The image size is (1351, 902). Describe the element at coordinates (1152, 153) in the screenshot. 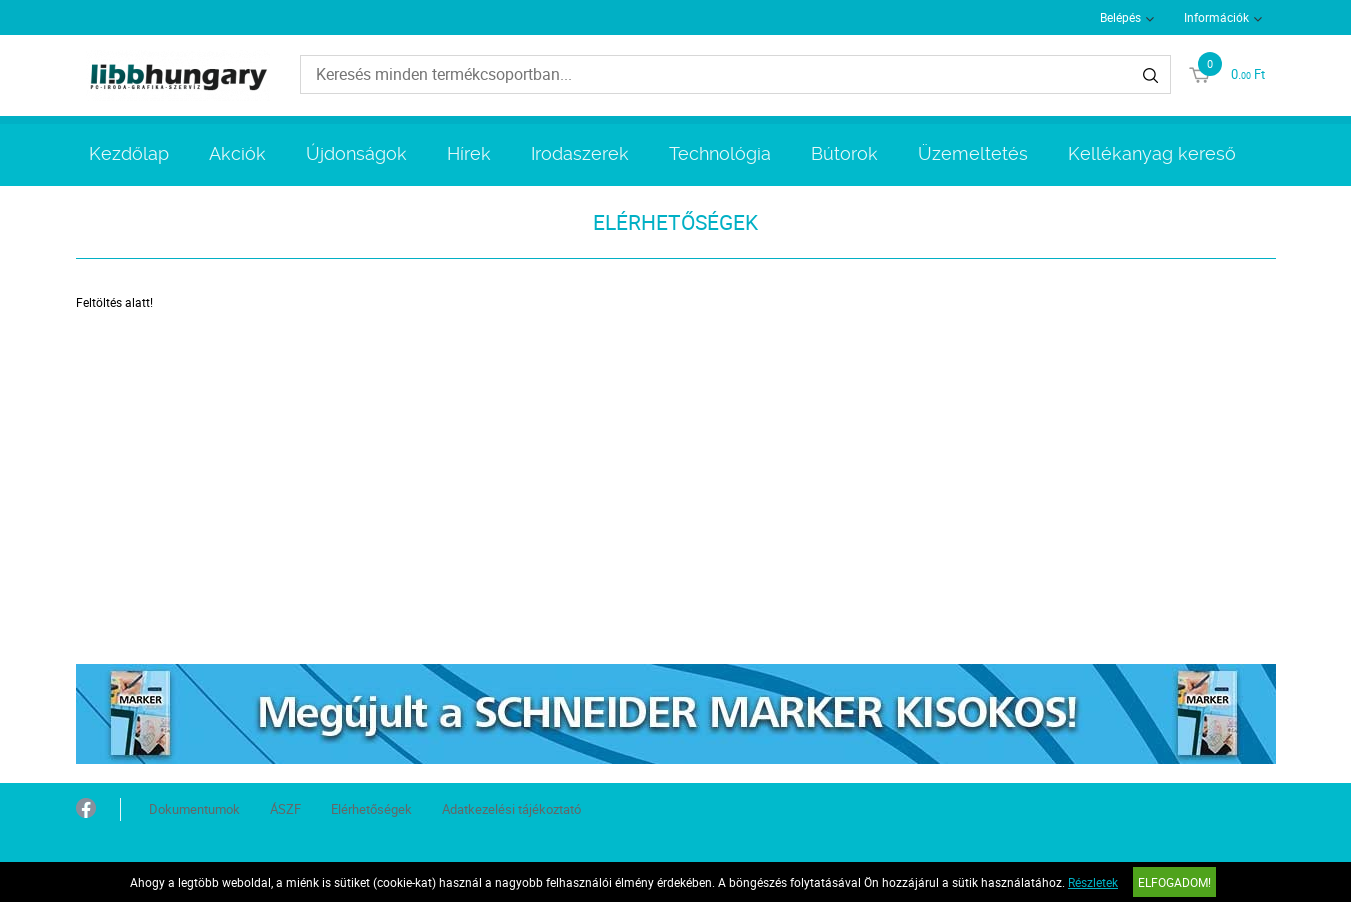

I see `Kellékanyag kereső` at that location.